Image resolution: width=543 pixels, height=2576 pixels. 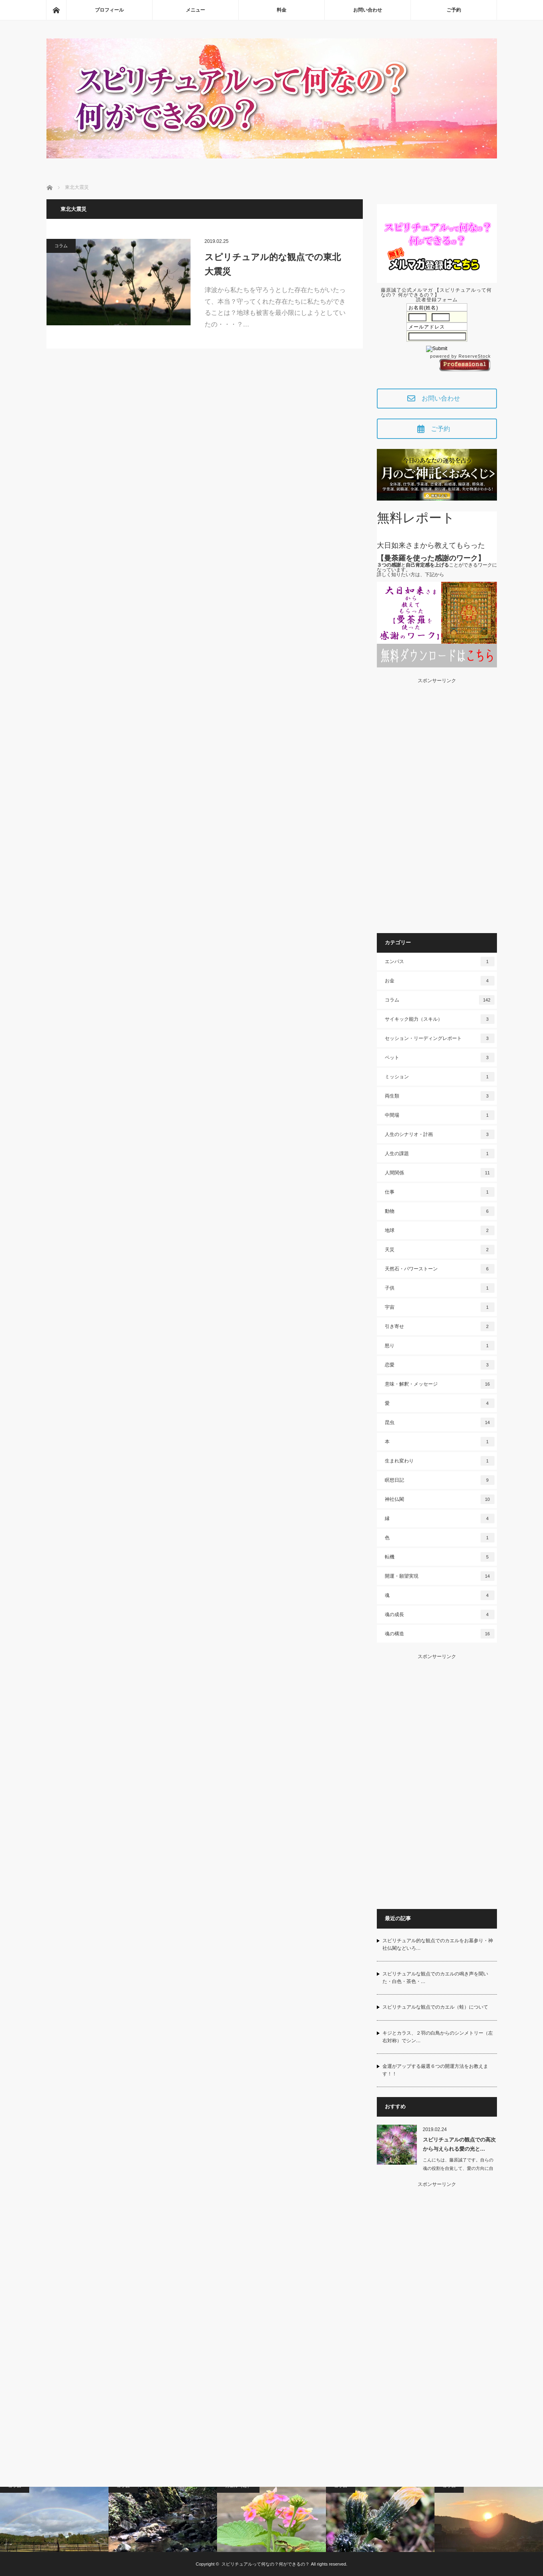 What do you see at coordinates (440, 1077) in the screenshot?
I see `ミッション` at bounding box center [440, 1077].